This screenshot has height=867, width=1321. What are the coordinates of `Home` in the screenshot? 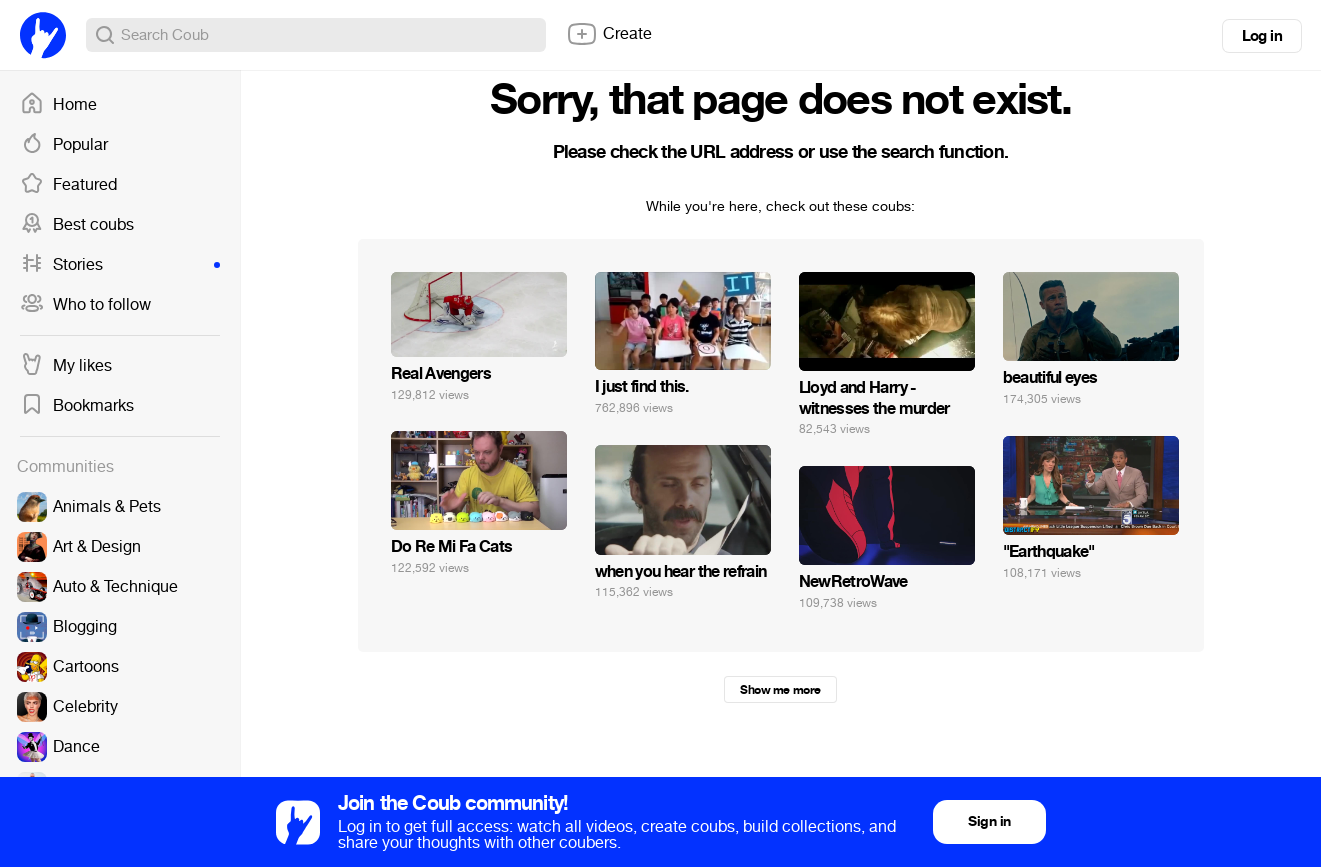 It's located at (58, 105).